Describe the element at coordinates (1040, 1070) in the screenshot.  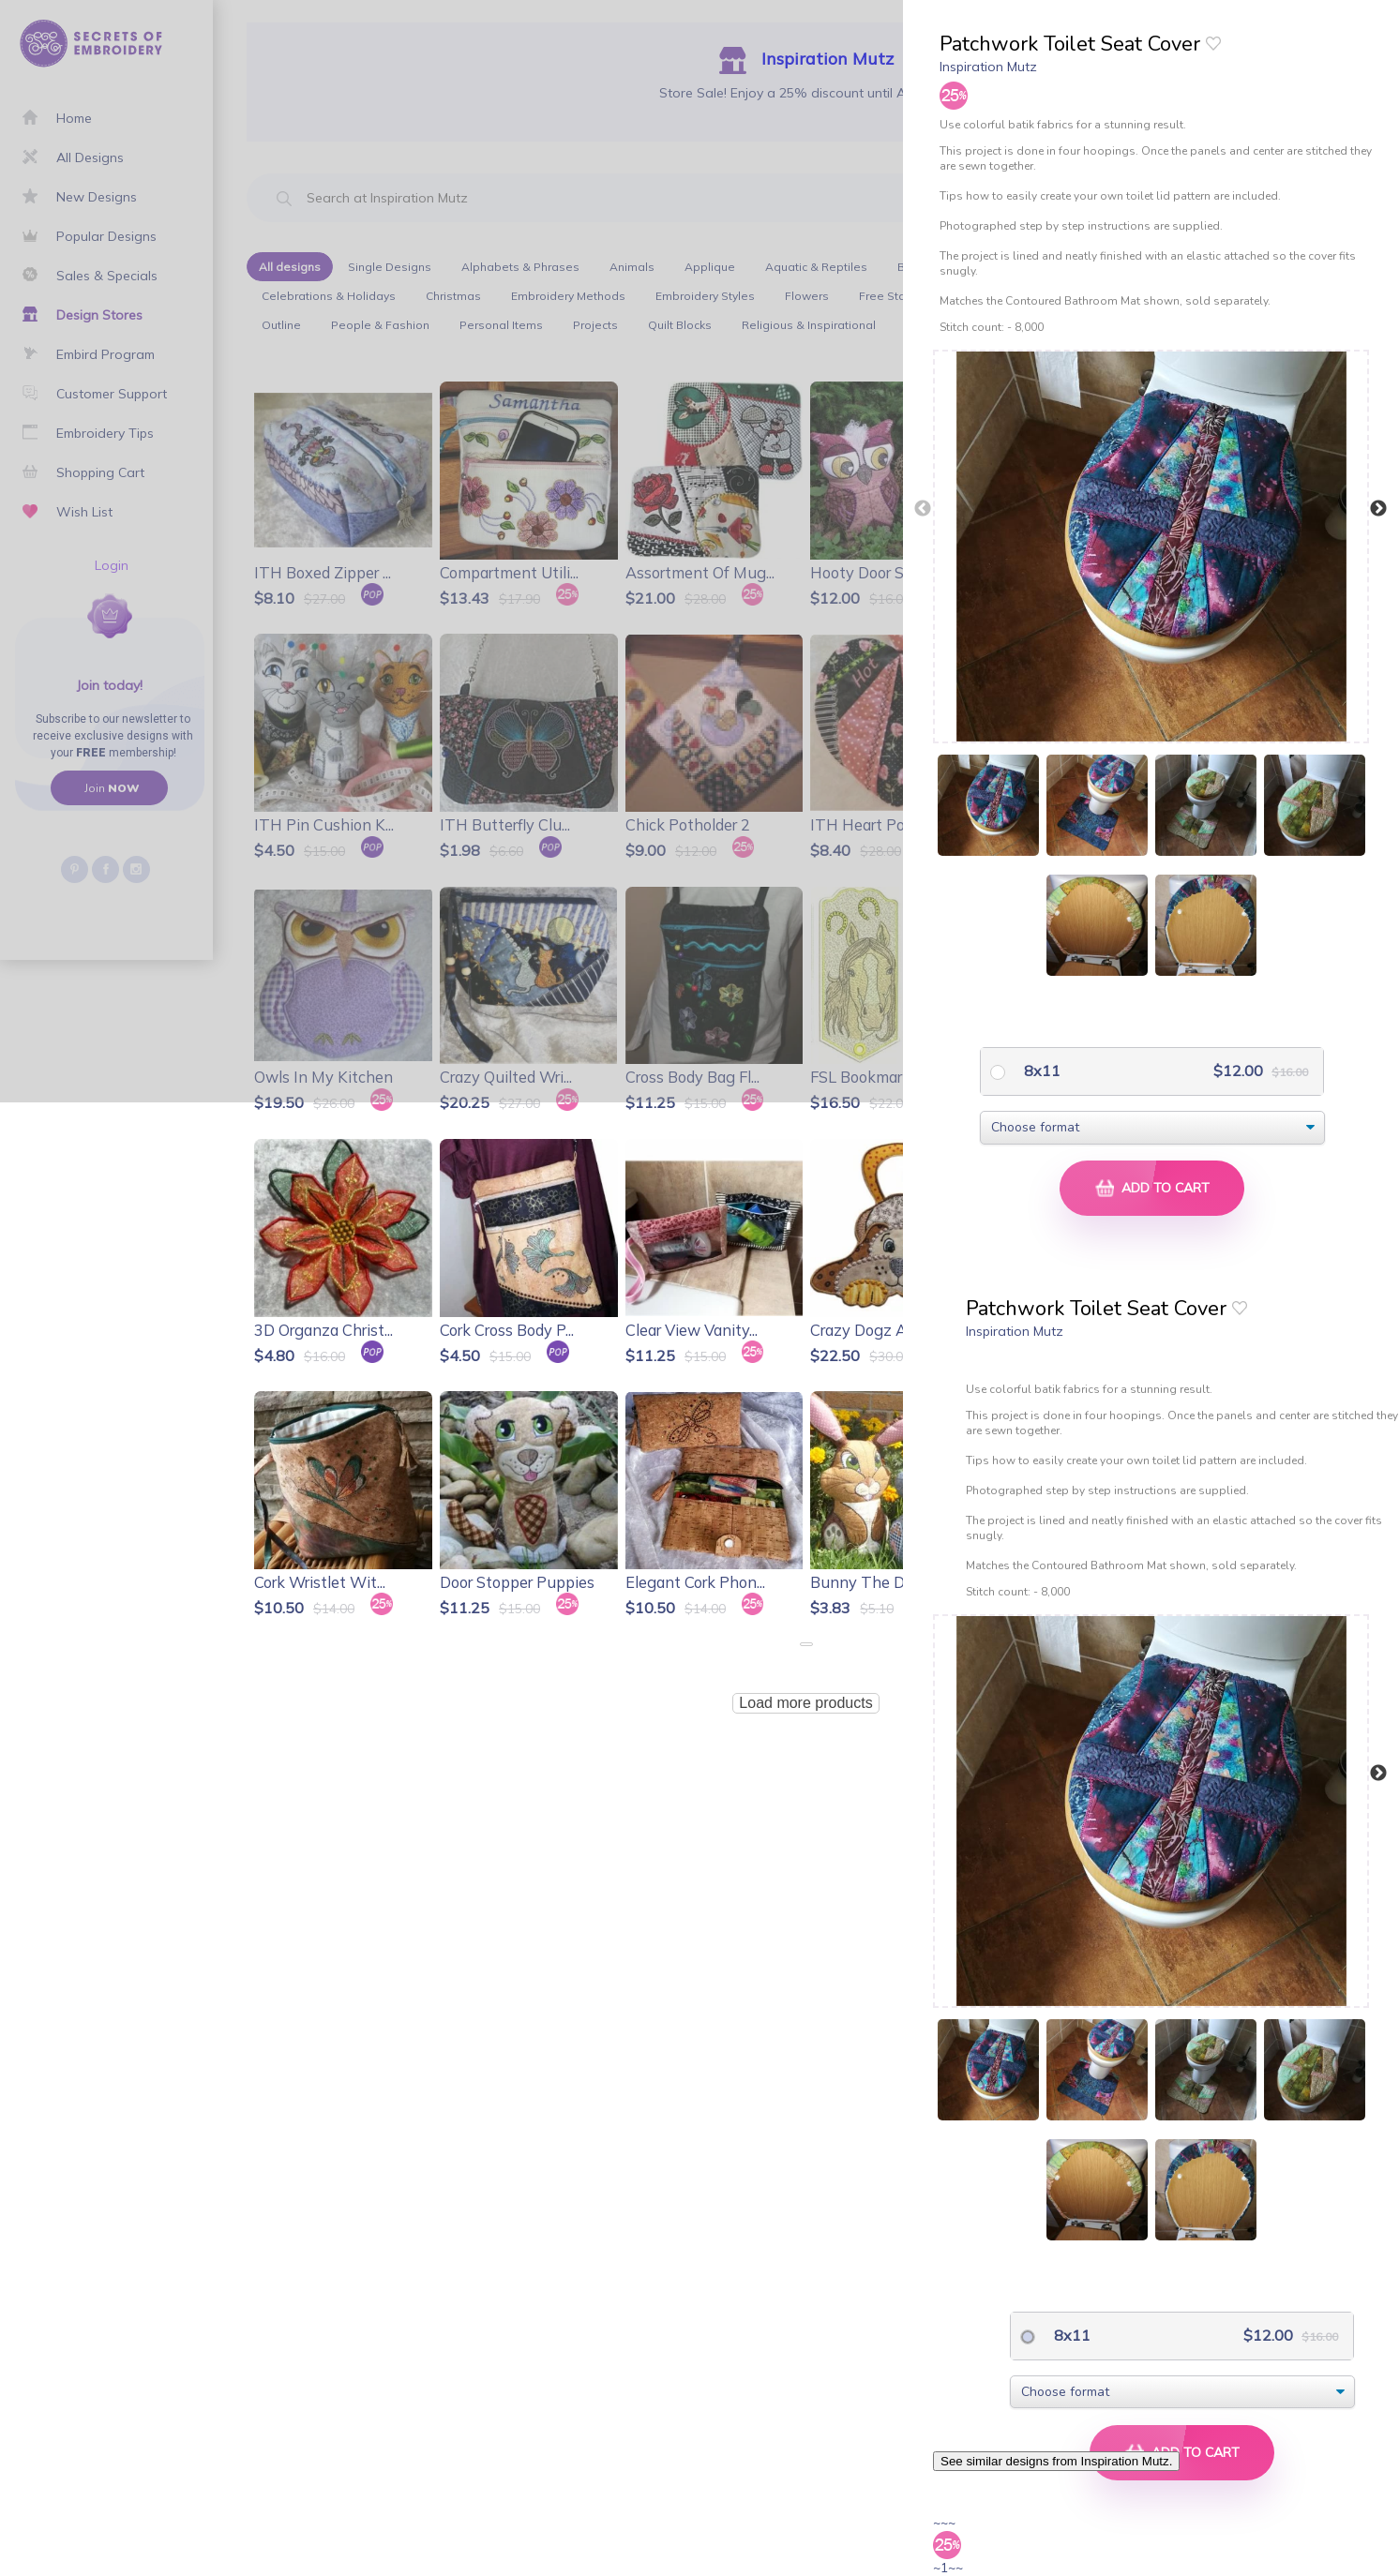
I see `8x11` at that location.